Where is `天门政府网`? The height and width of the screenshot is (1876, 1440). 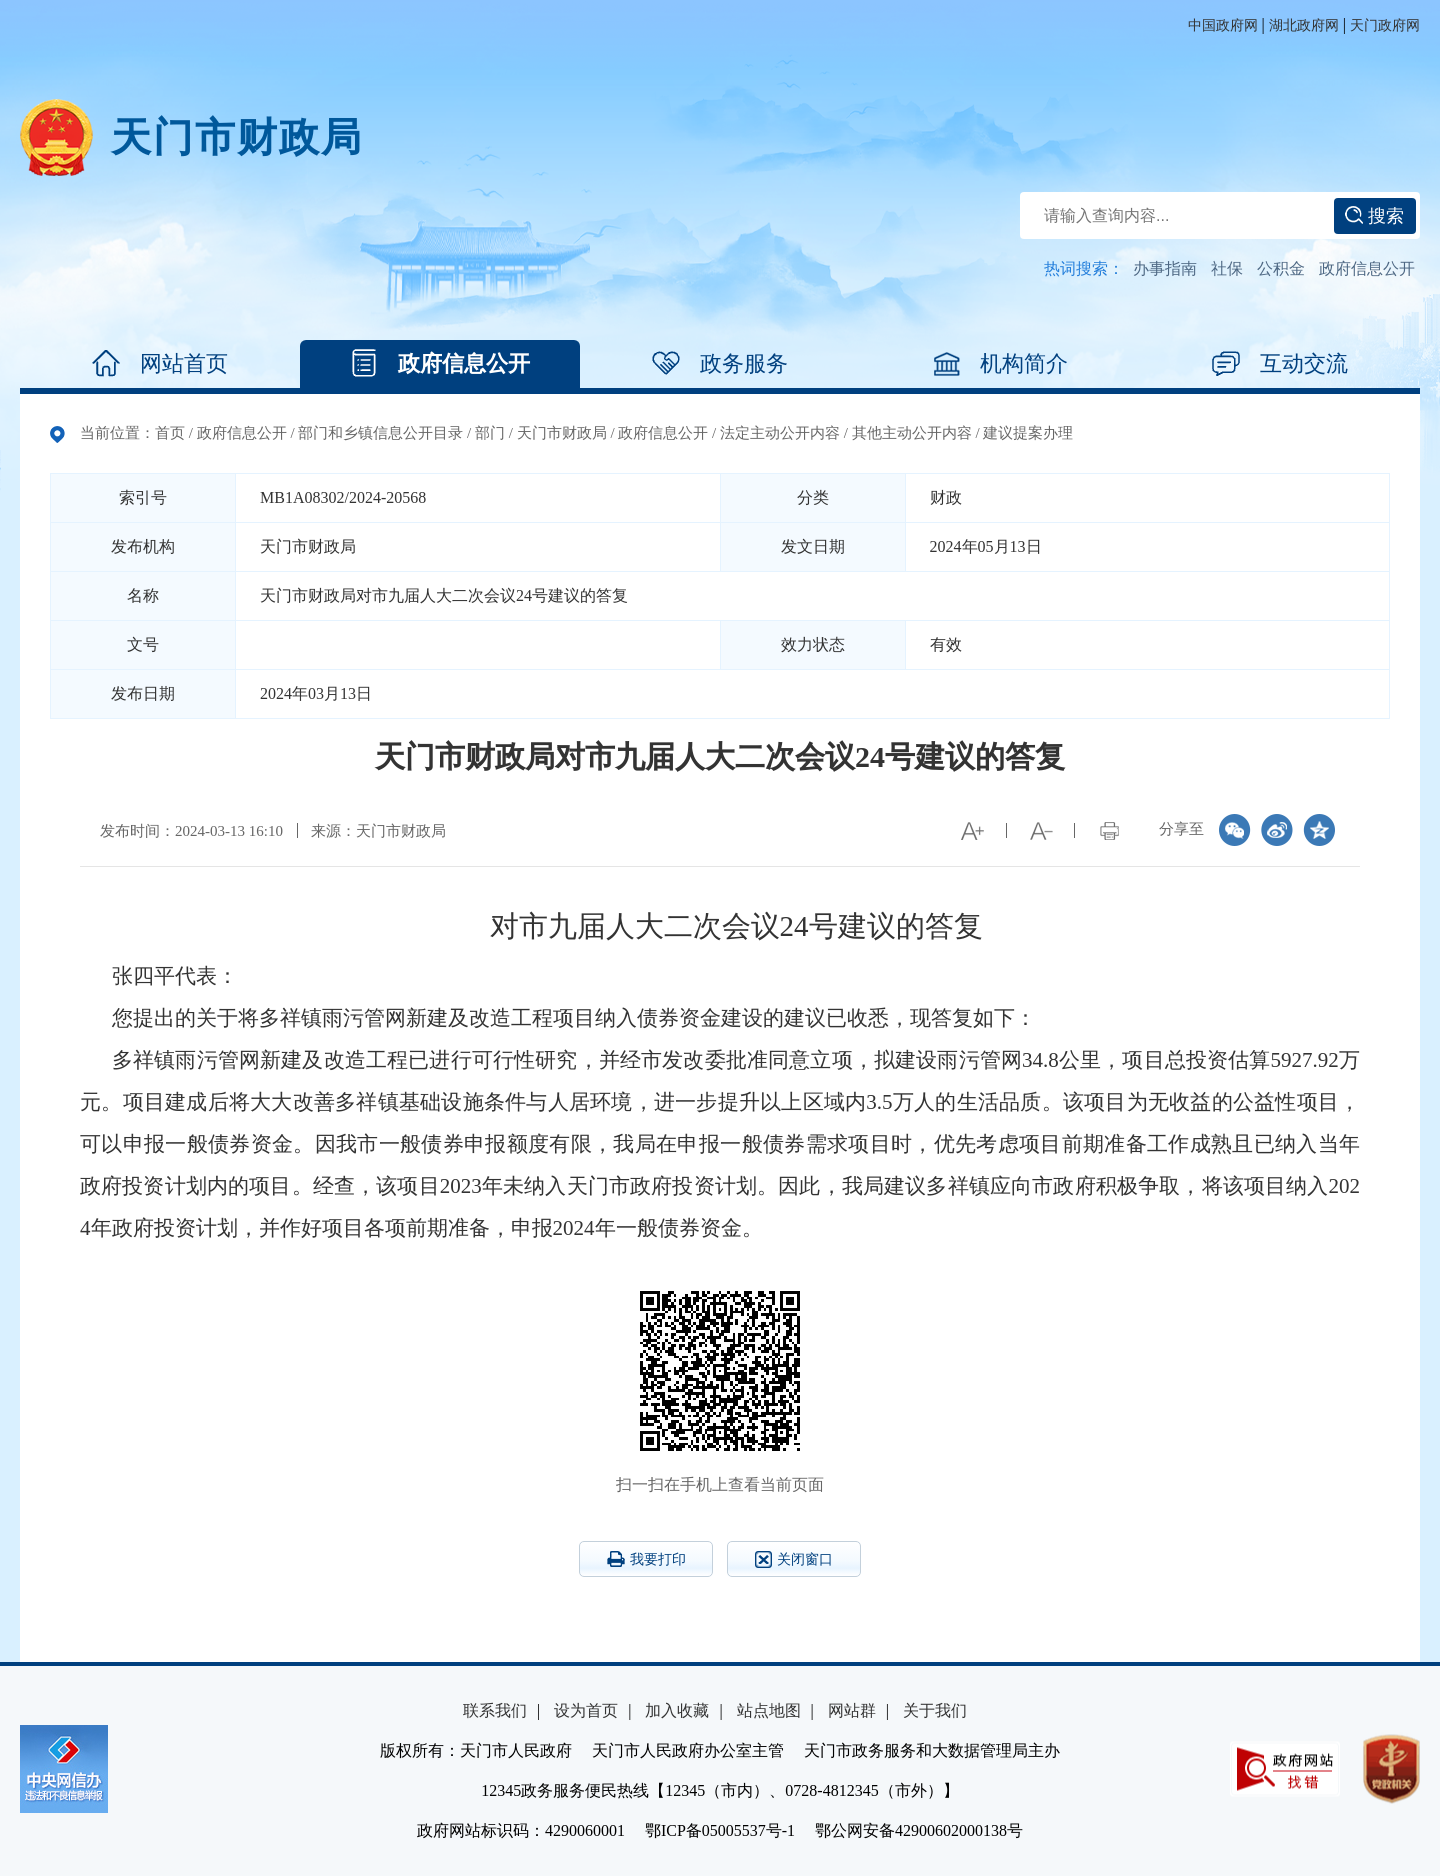 天门政府网 is located at coordinates (1385, 25).